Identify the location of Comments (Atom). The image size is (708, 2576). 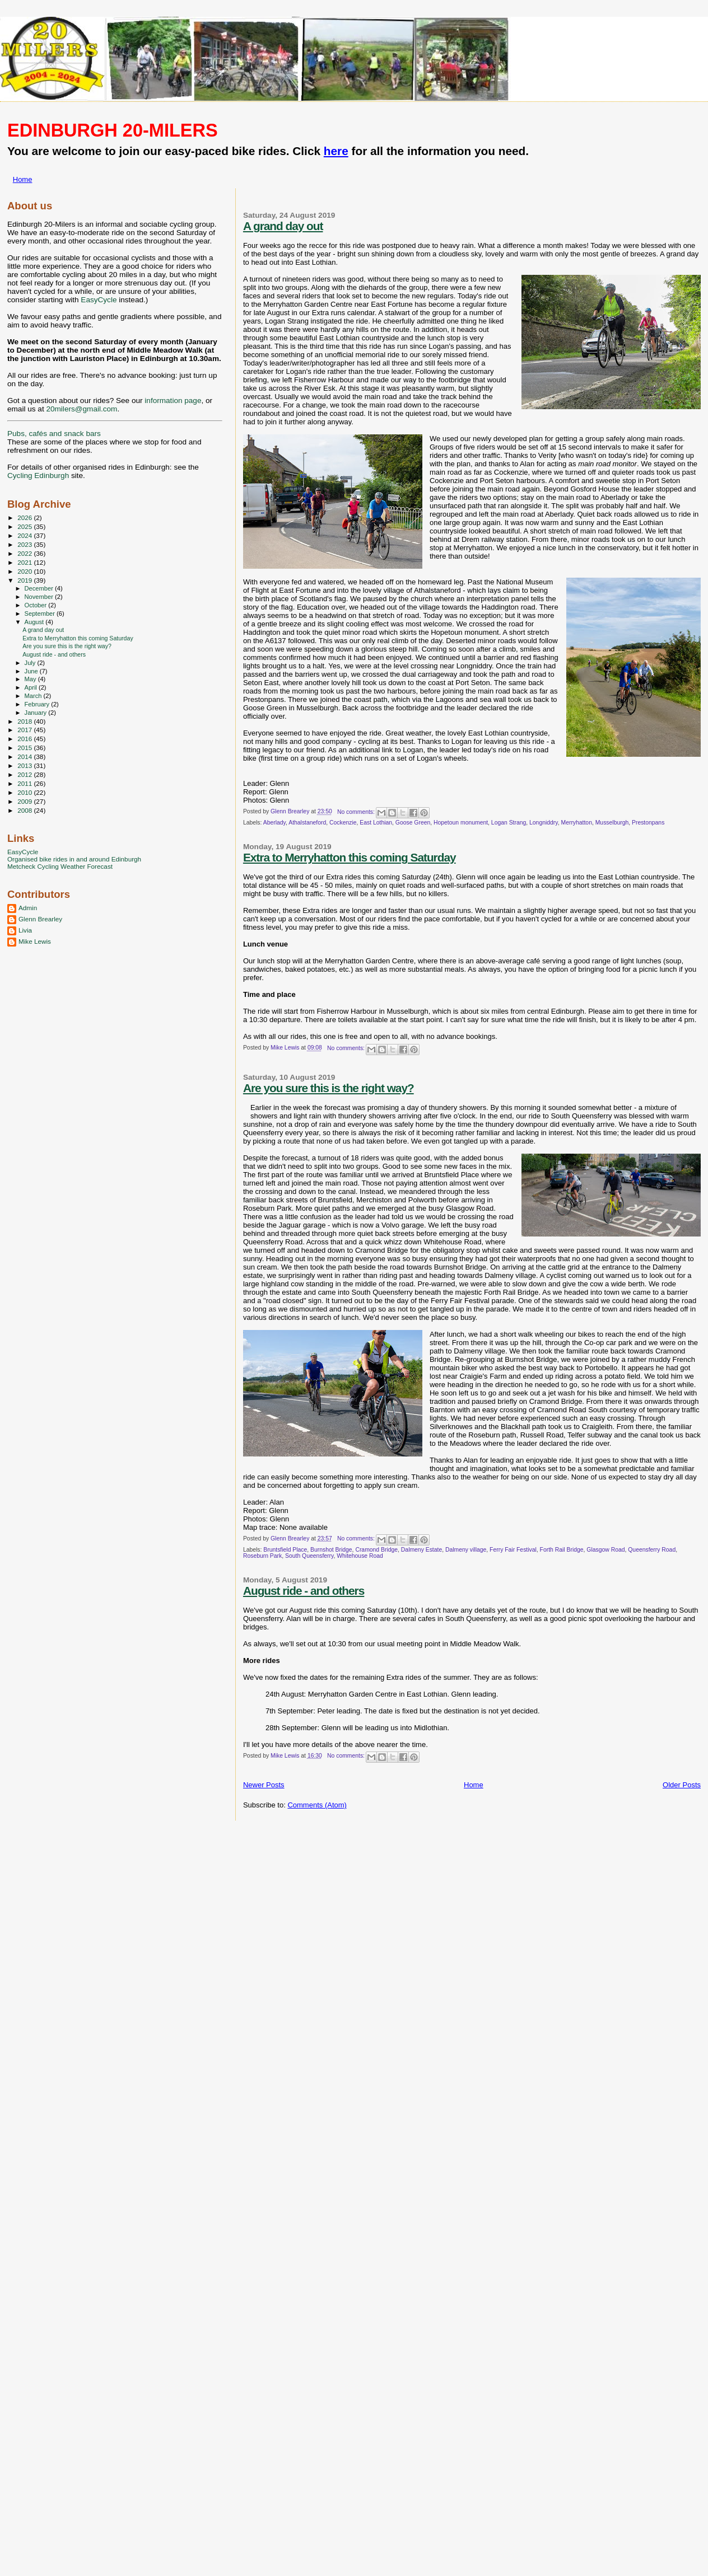
(316, 1805).